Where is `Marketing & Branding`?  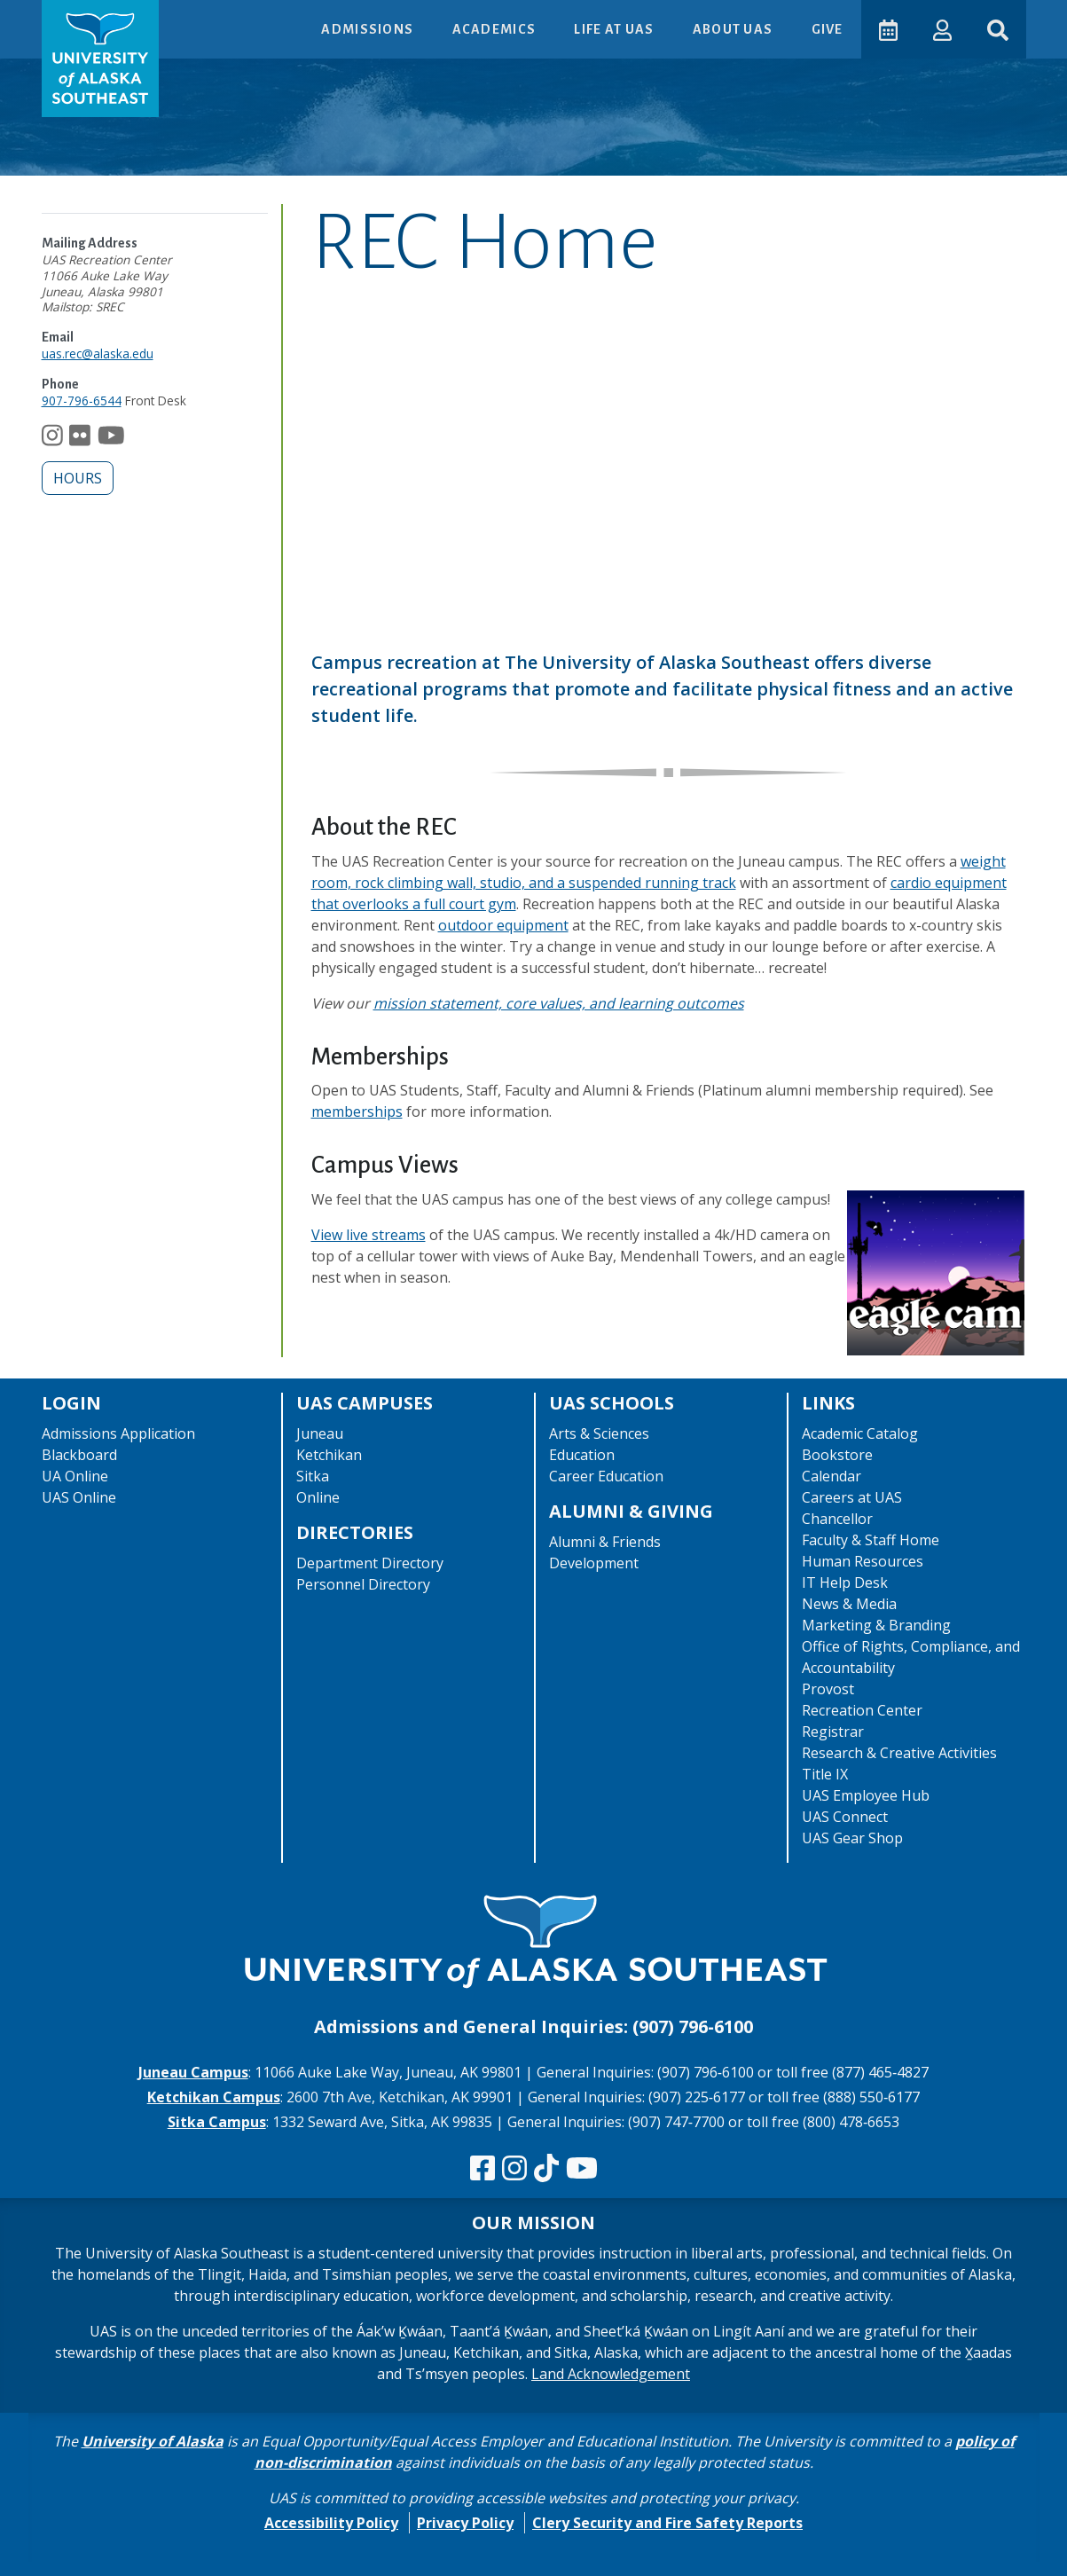
Marketing & Branding is located at coordinates (876, 1625).